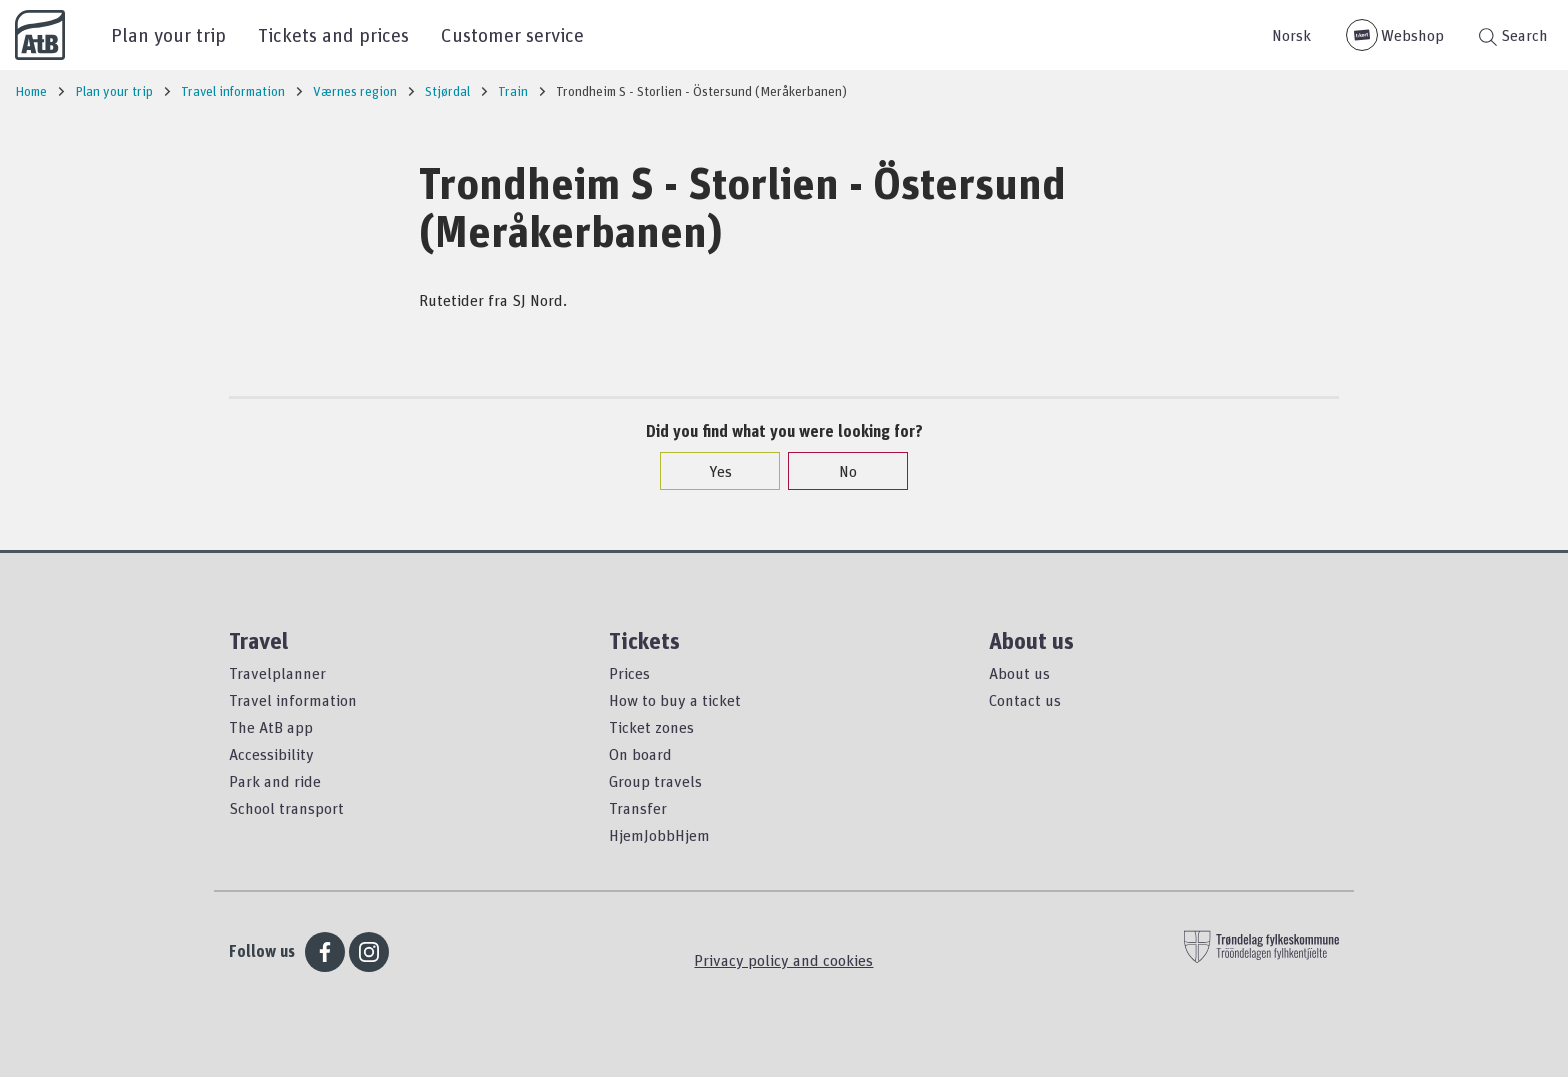  What do you see at coordinates (275, 781) in the screenshot?
I see `Park and ride` at bounding box center [275, 781].